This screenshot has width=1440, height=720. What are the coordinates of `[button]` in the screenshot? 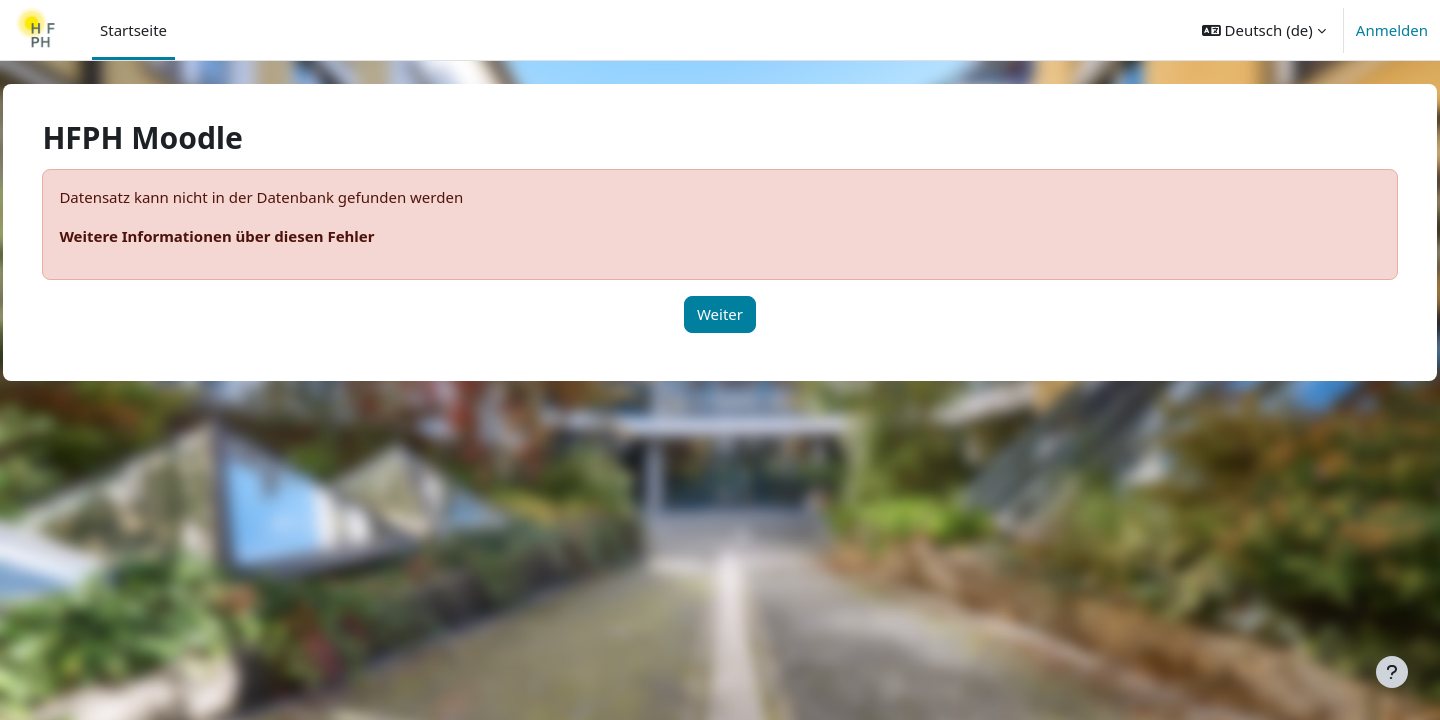 It's located at (1264, 30).